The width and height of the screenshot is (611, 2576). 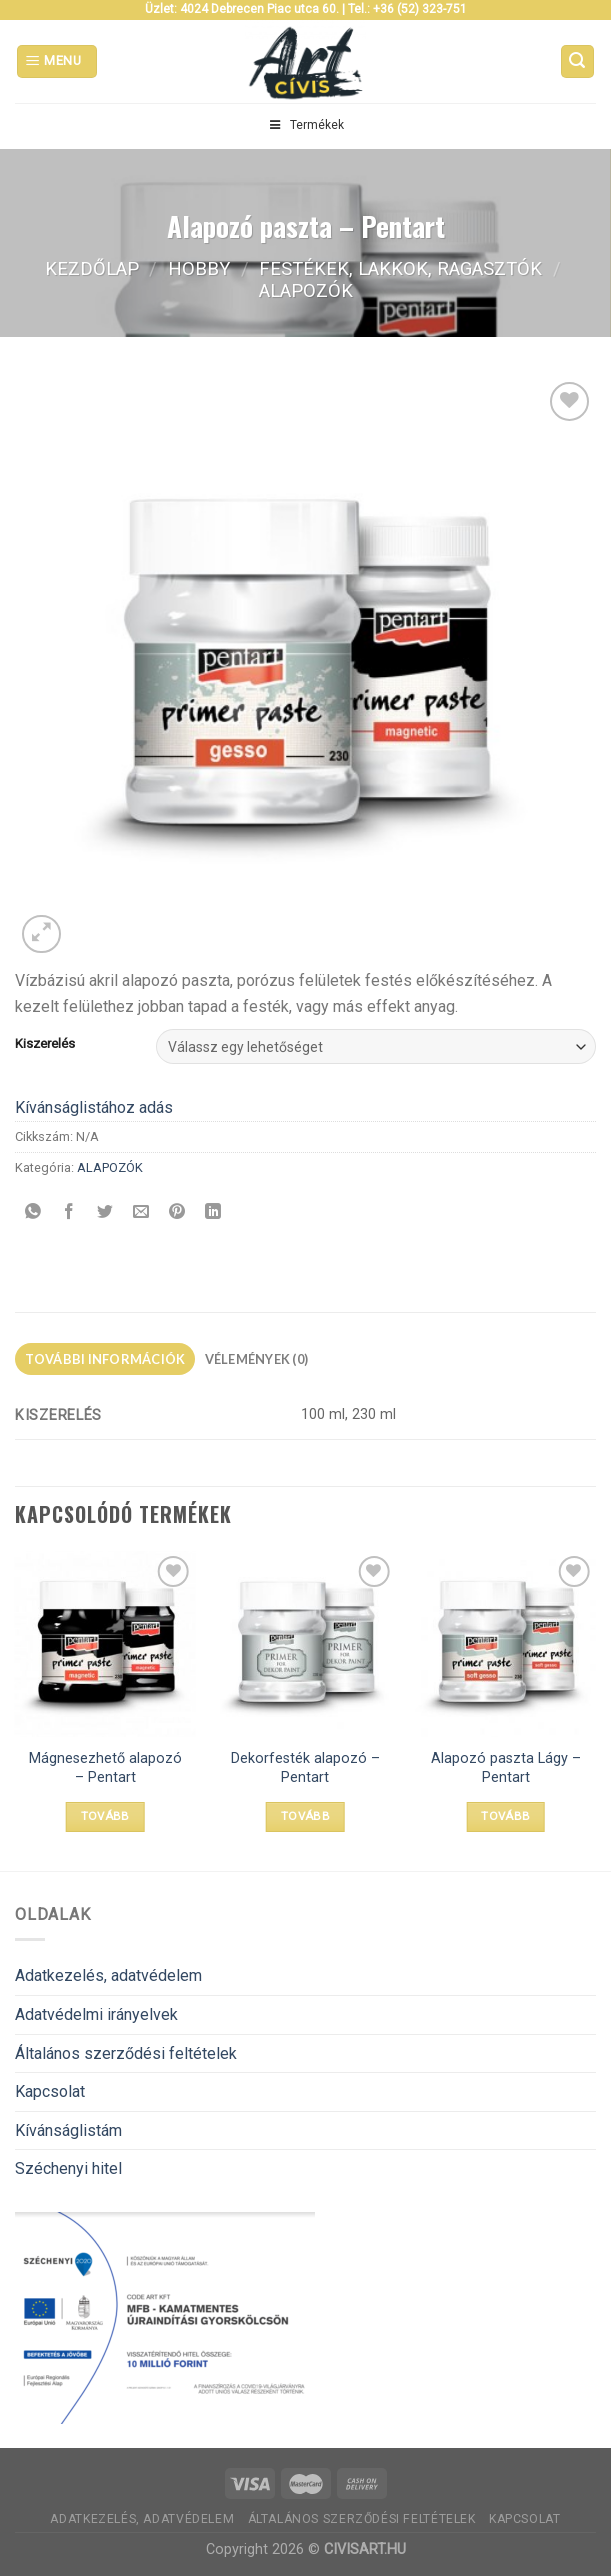 I want to click on Tovább [Válasszunk “Dekorfesték alapozó - Pentart” lehetőségek közül], so click(x=305, y=1816).